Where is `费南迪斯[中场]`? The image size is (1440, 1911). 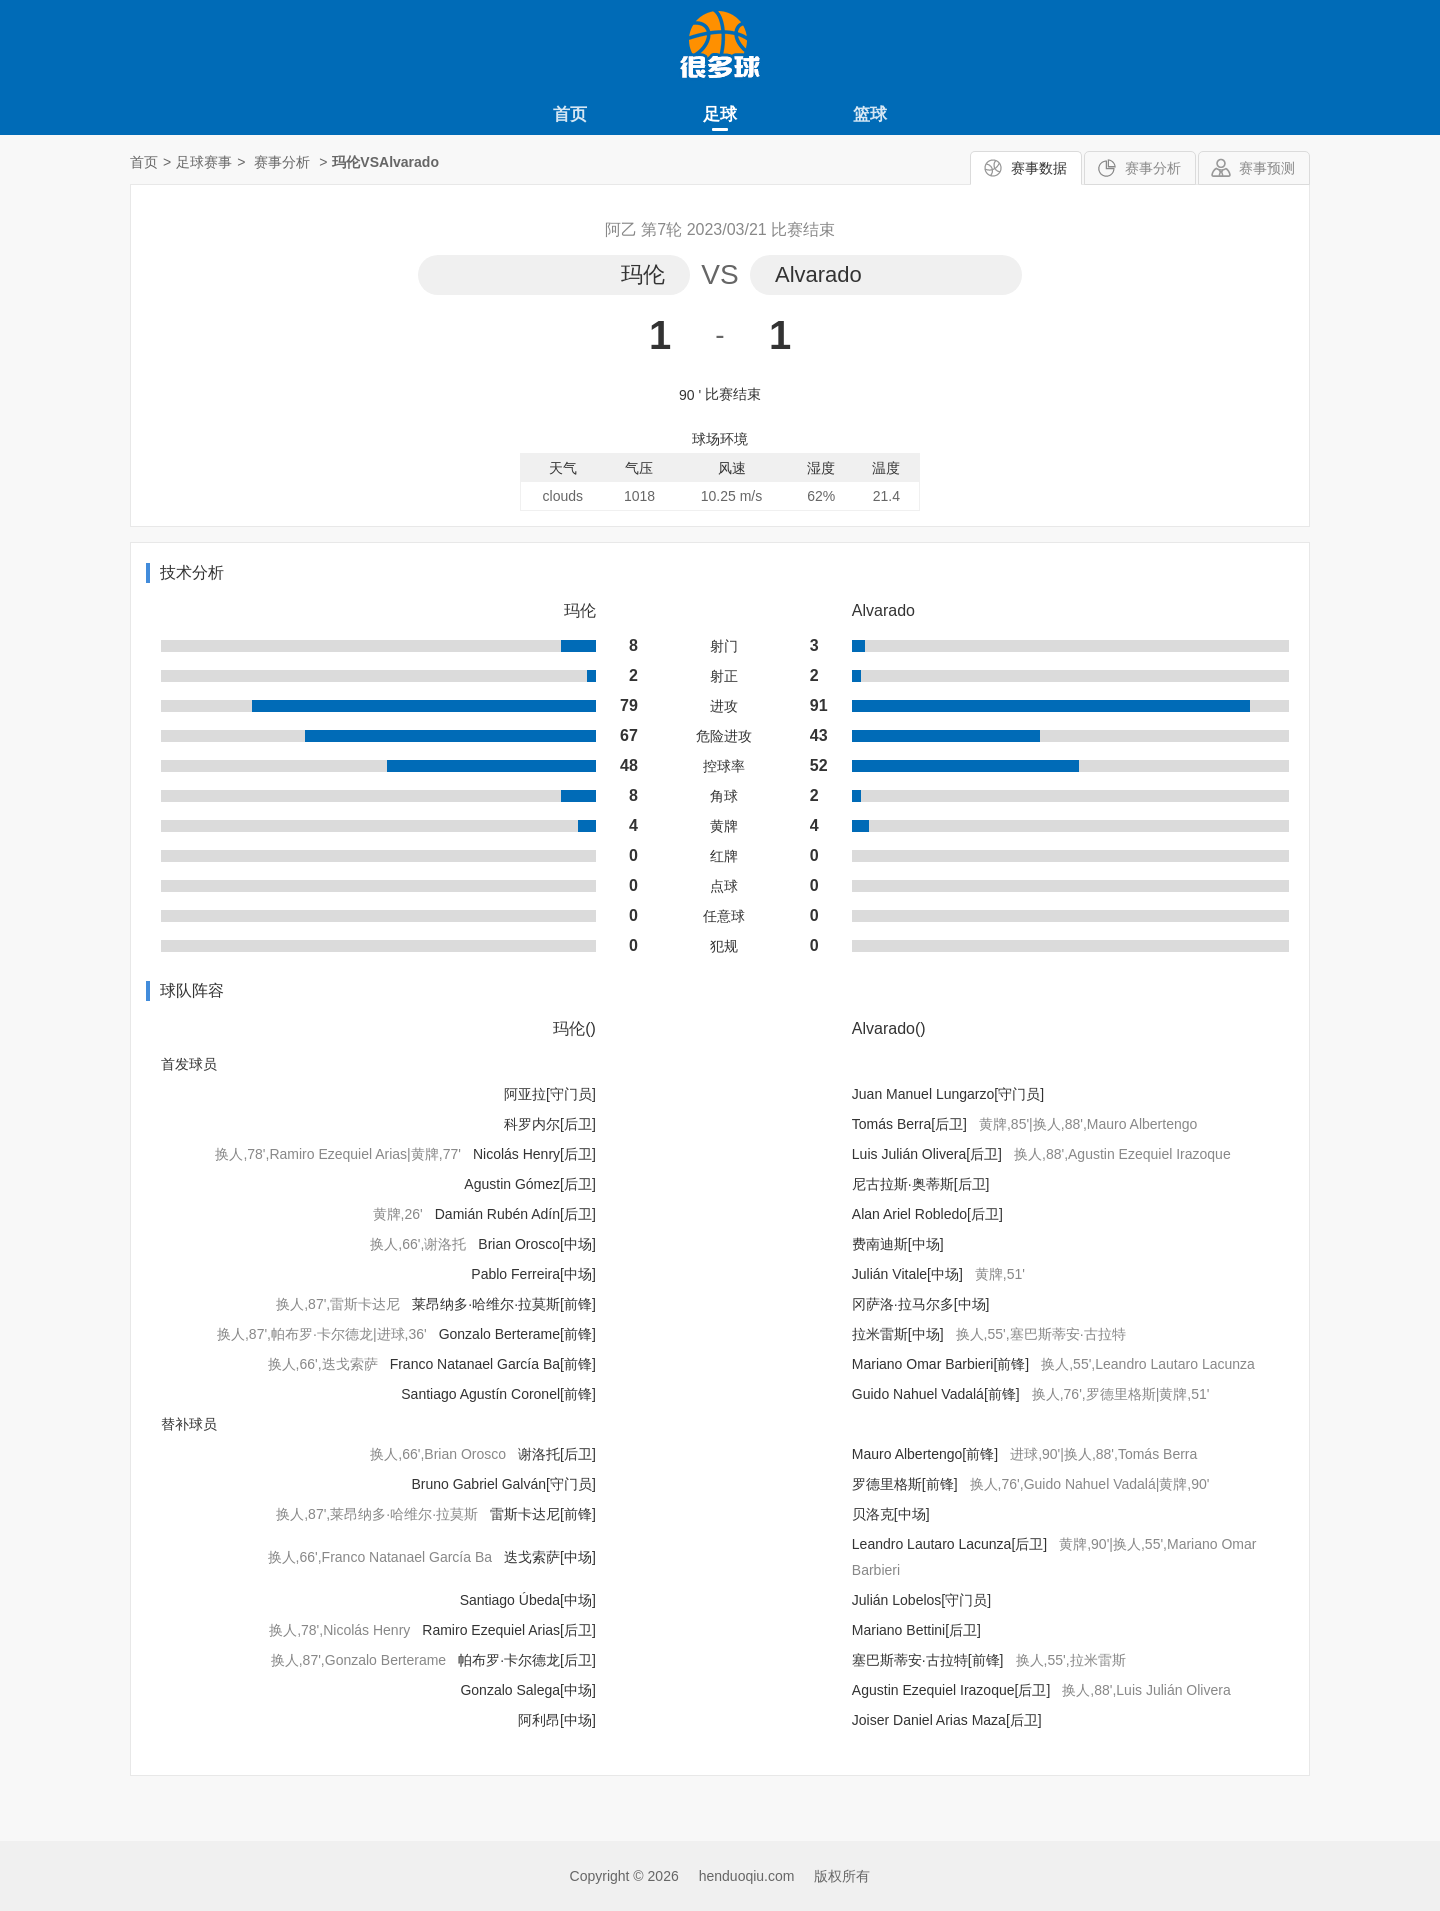
费南迪斯[中场] is located at coordinates (898, 1244).